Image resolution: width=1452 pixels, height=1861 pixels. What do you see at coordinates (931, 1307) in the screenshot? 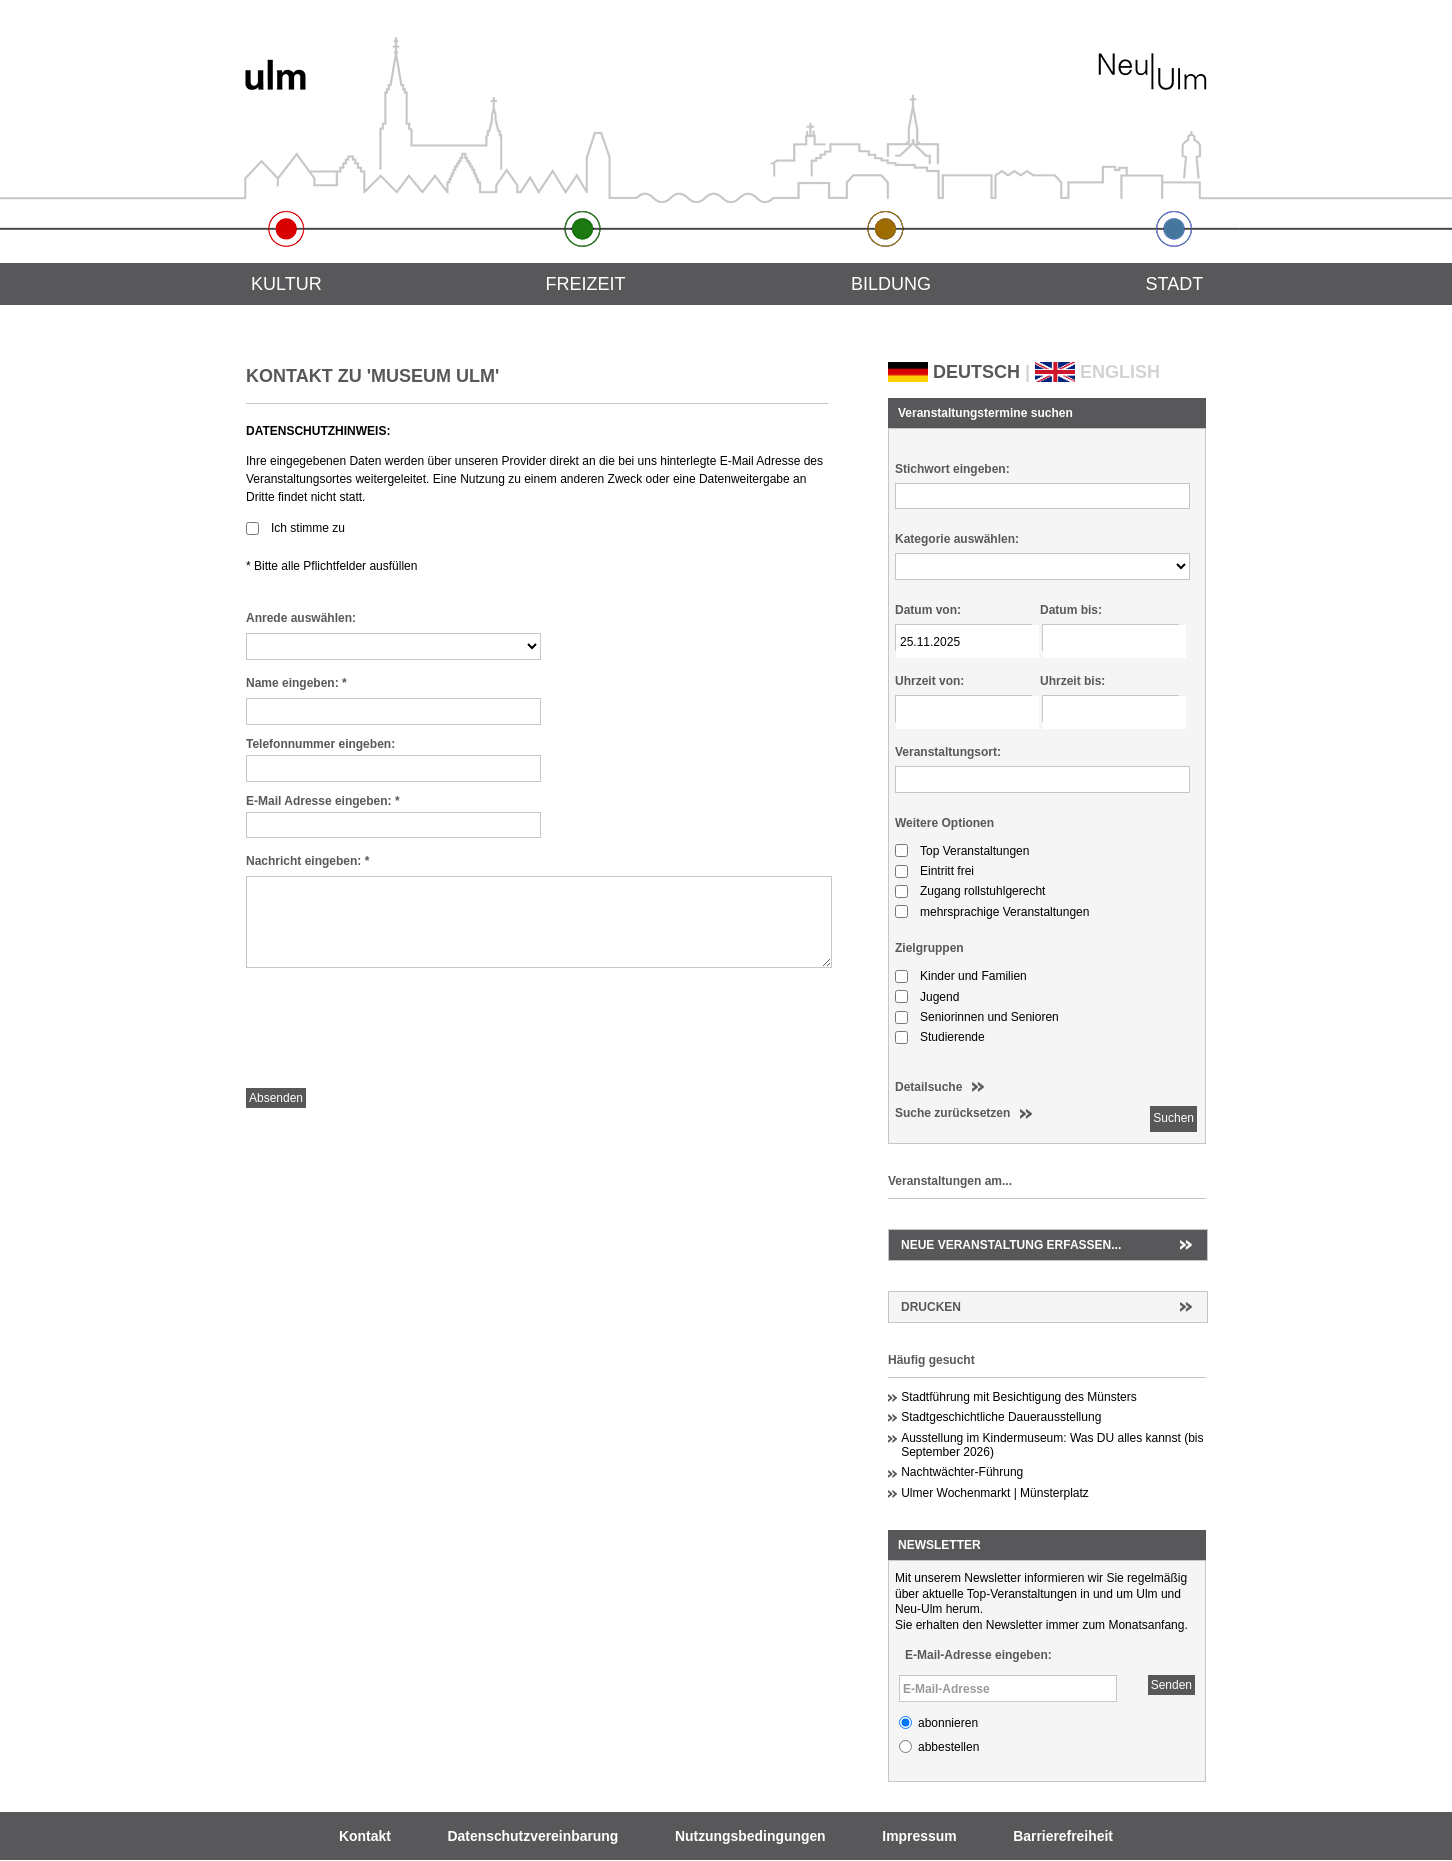
I see `Drucken` at bounding box center [931, 1307].